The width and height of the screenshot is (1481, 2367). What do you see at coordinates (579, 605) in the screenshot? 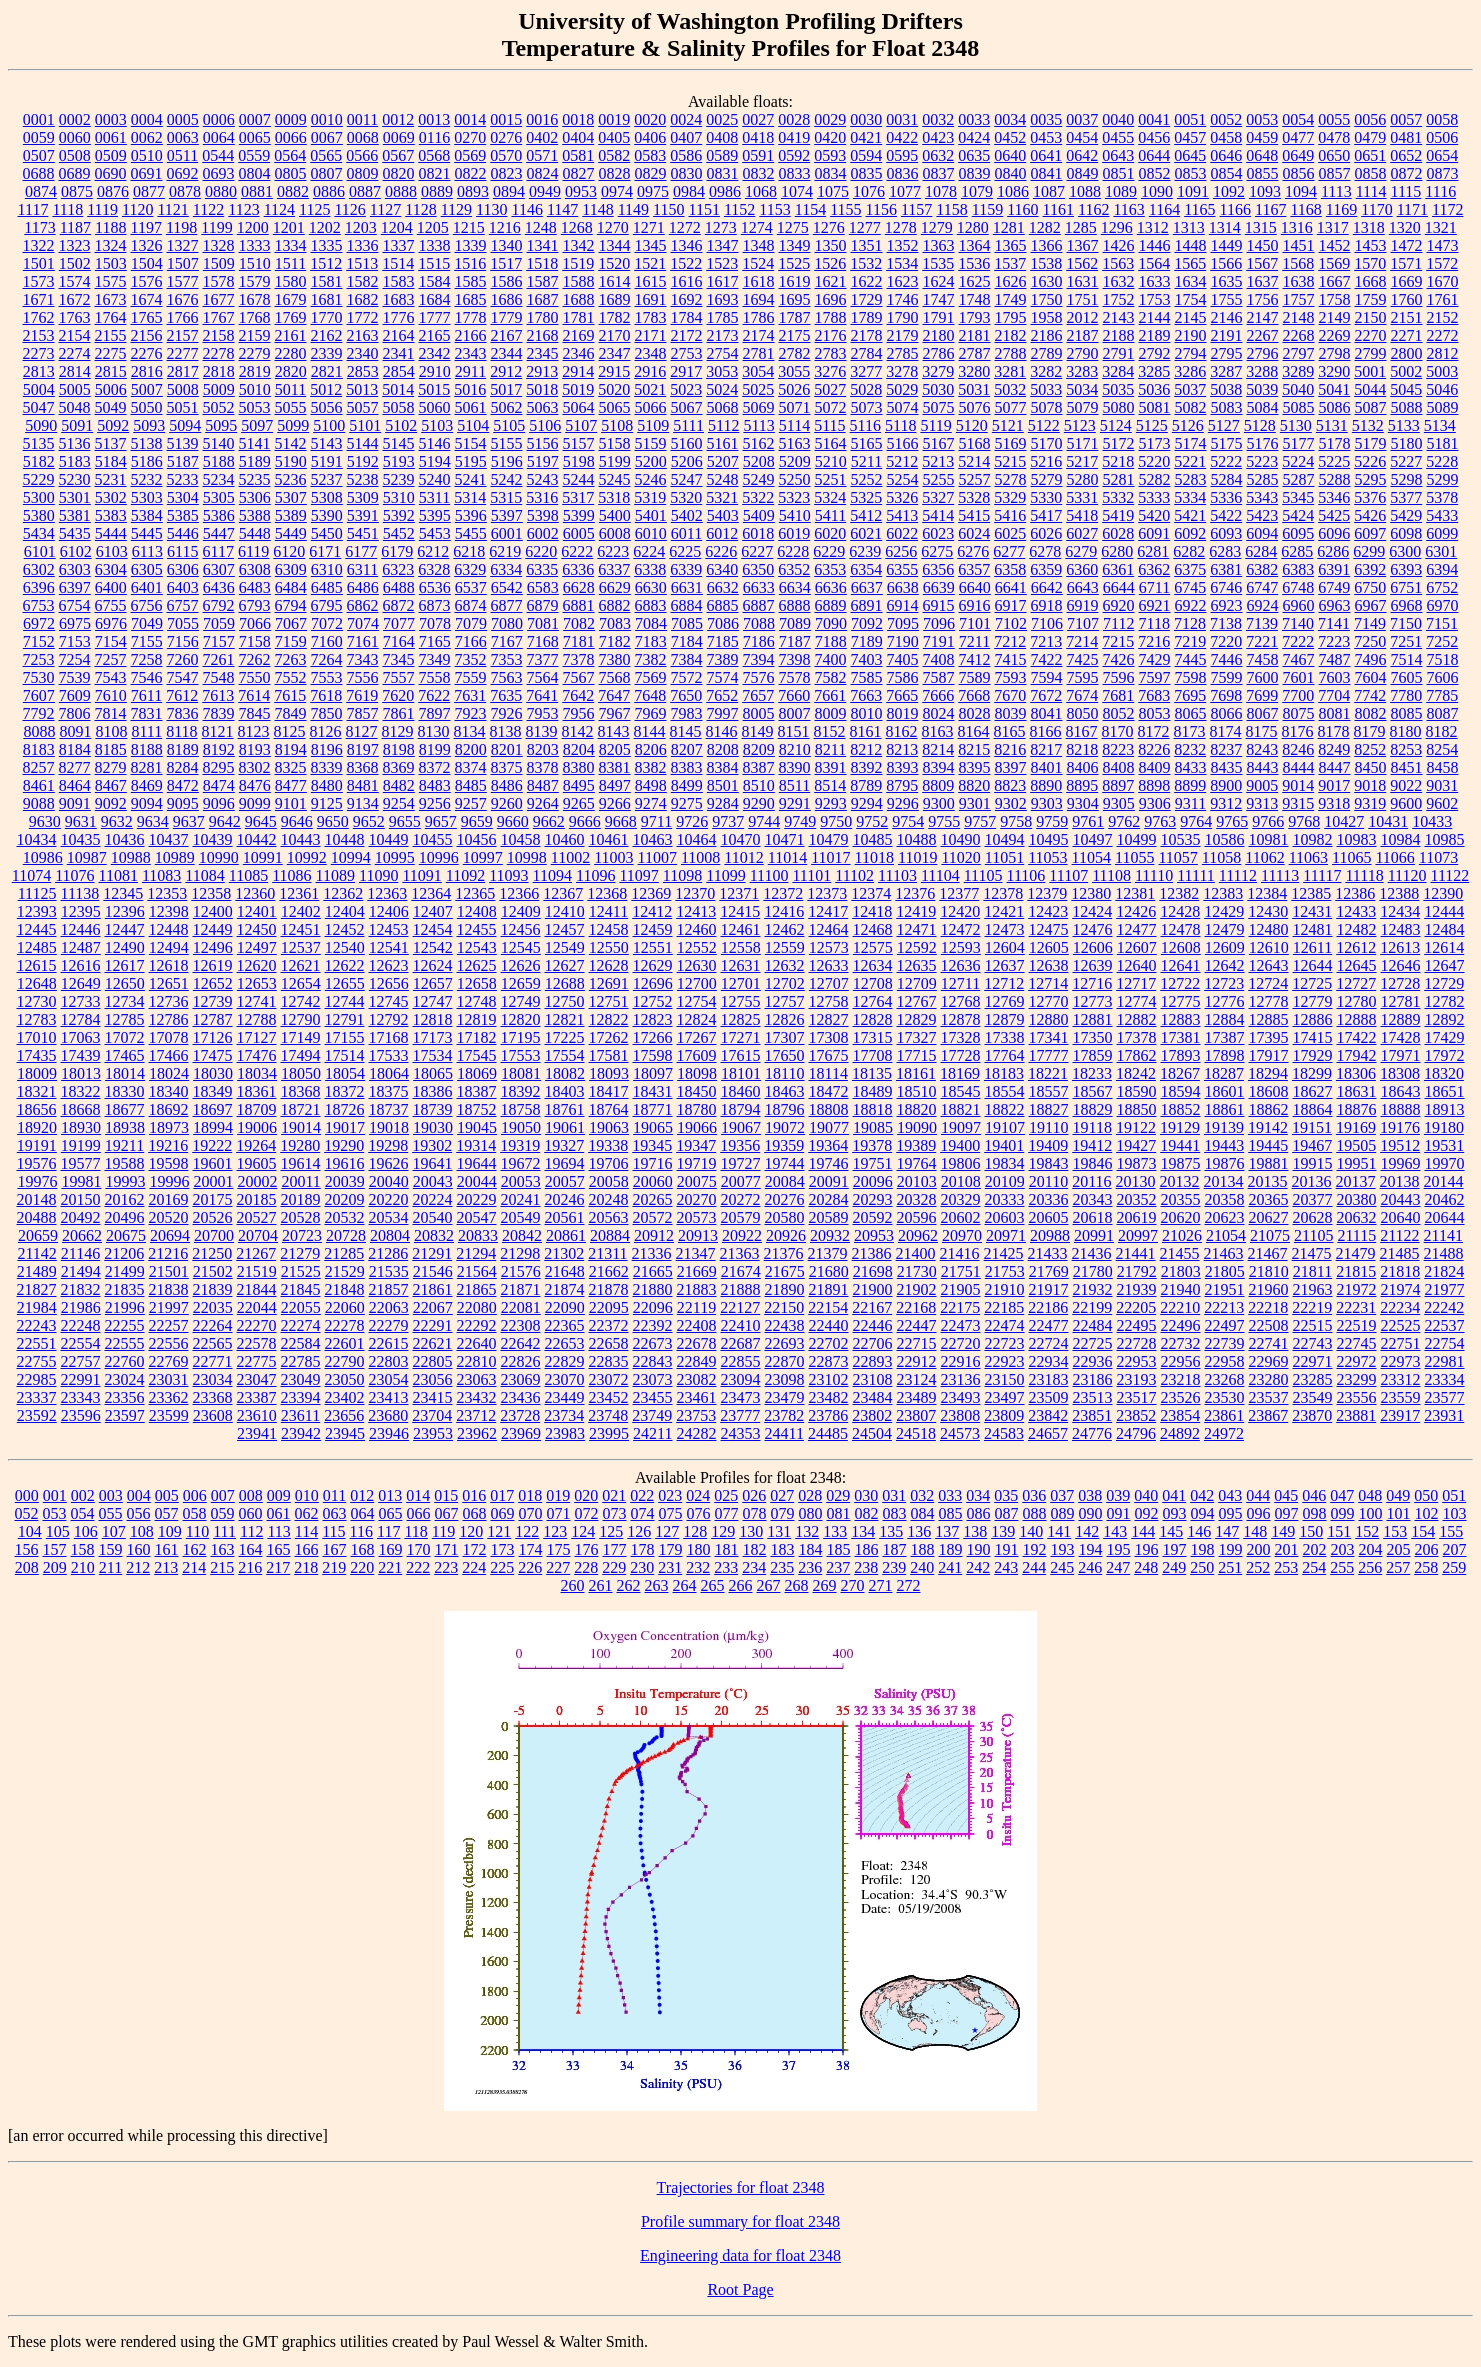
I see `6881` at bounding box center [579, 605].